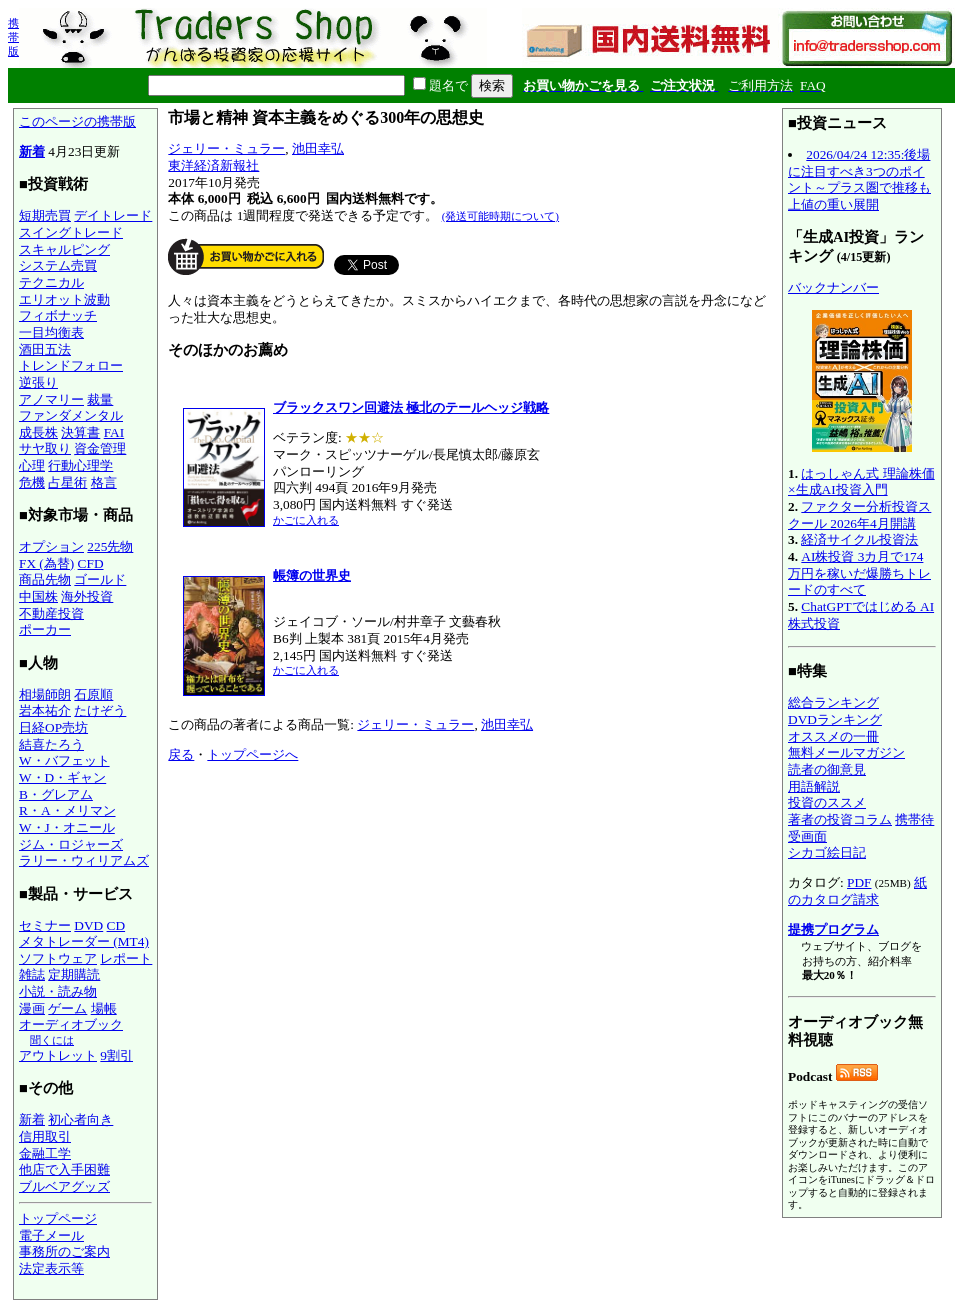  What do you see at coordinates (71, 232) in the screenshot?
I see `スイングトレード` at bounding box center [71, 232].